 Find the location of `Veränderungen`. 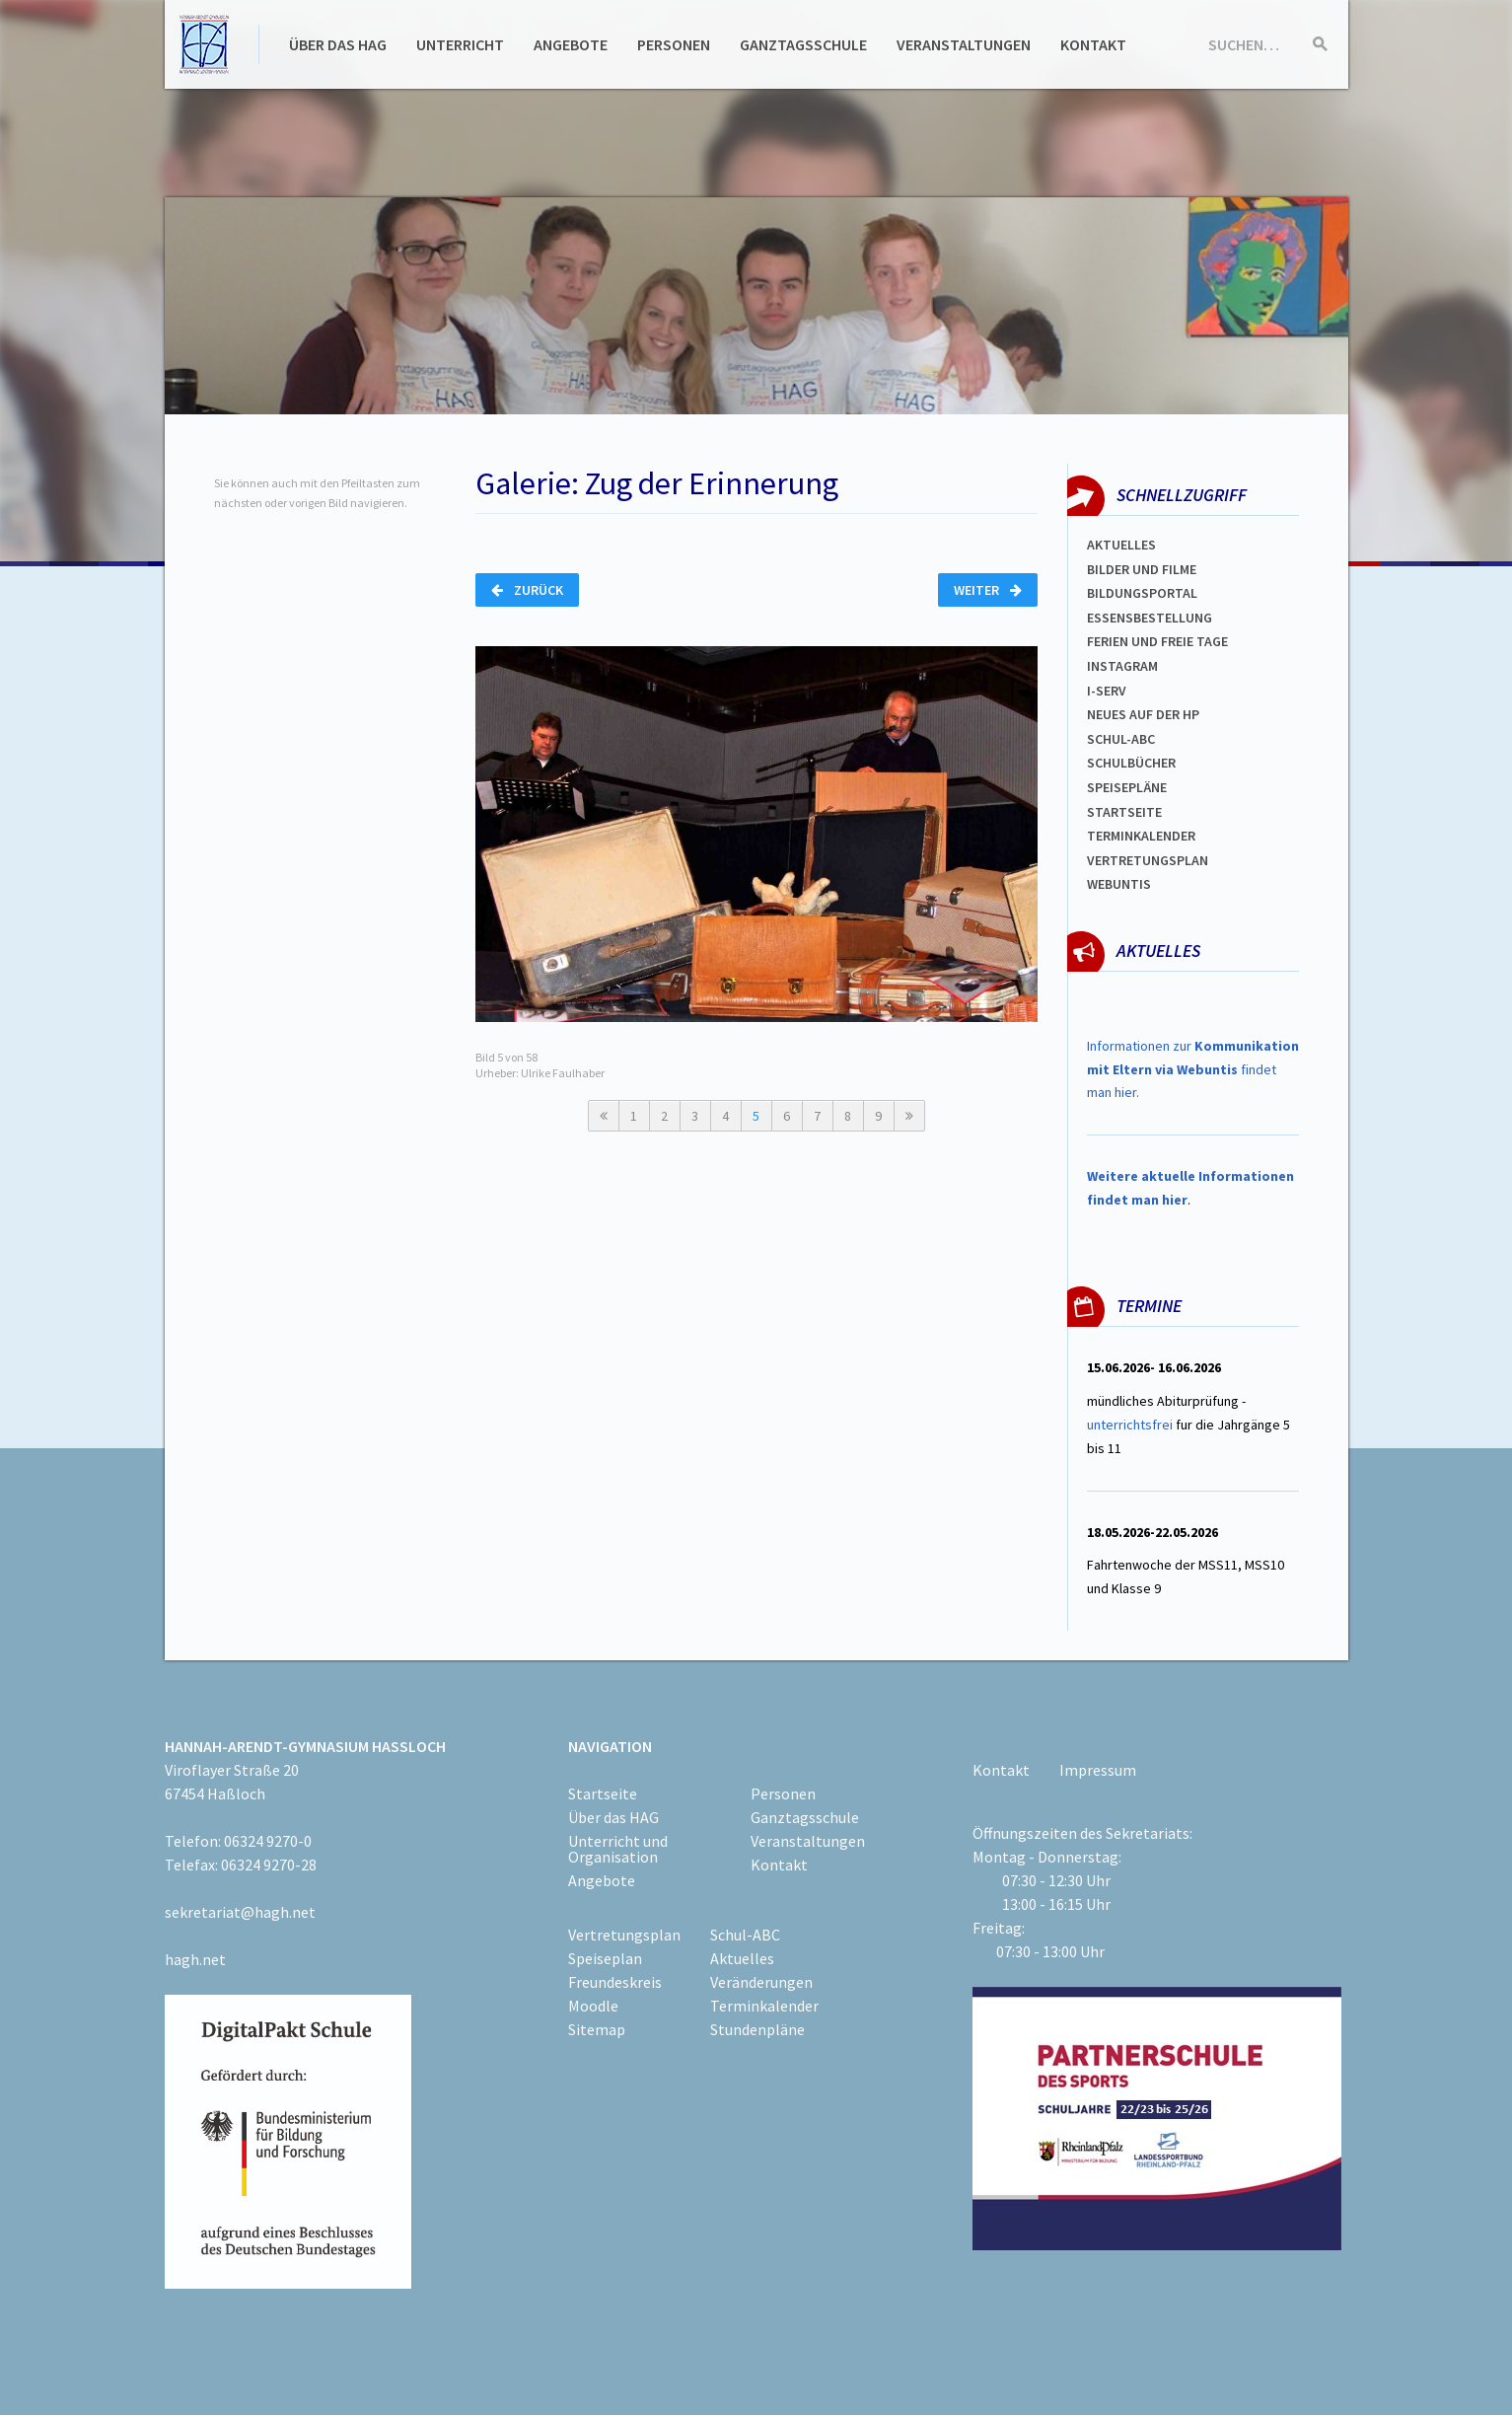

Veränderungen is located at coordinates (761, 1982).